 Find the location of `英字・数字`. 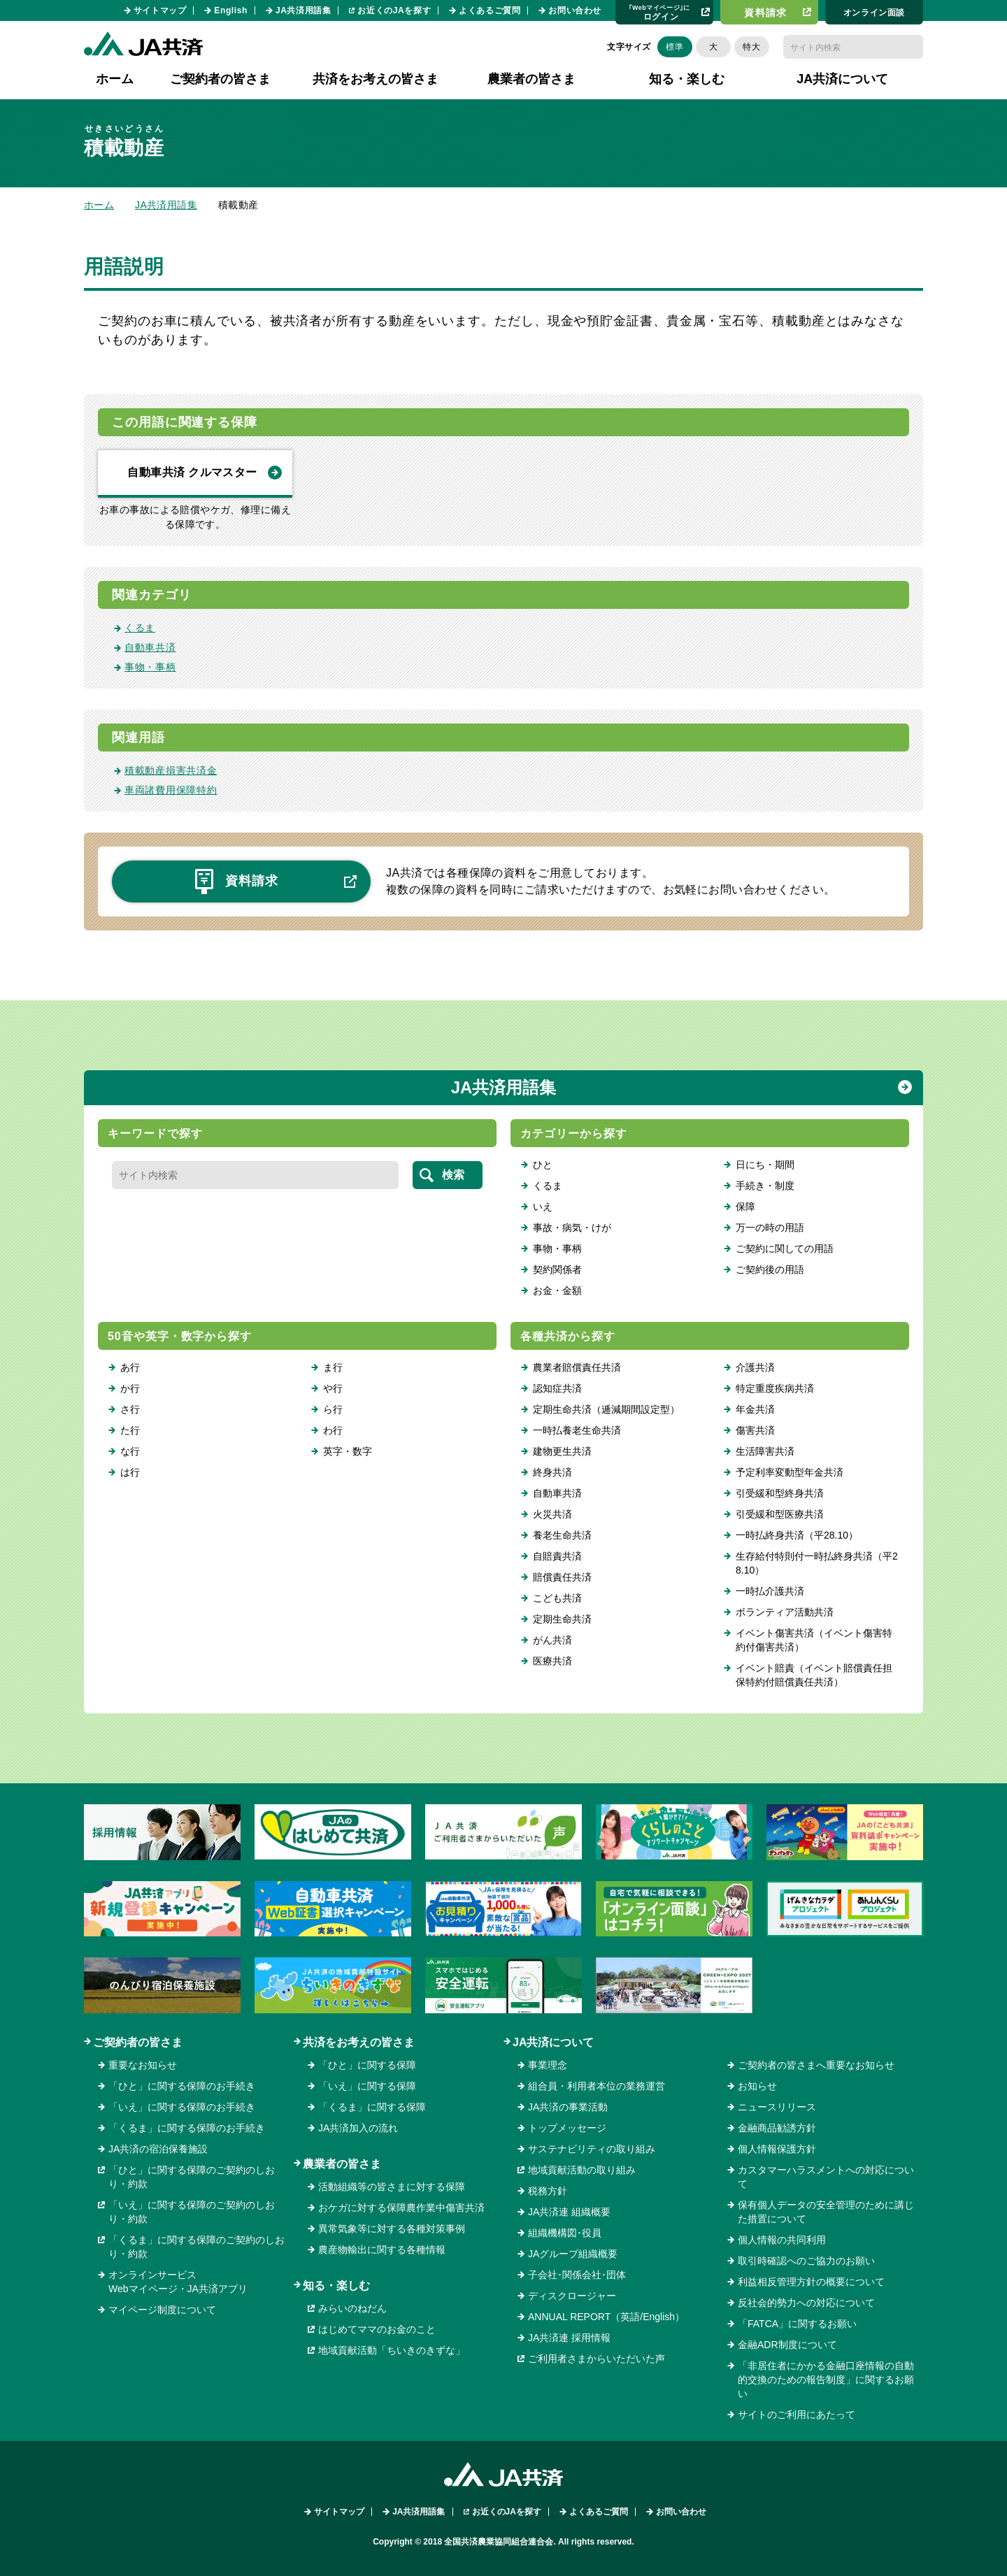

英字・数字 is located at coordinates (347, 1451).